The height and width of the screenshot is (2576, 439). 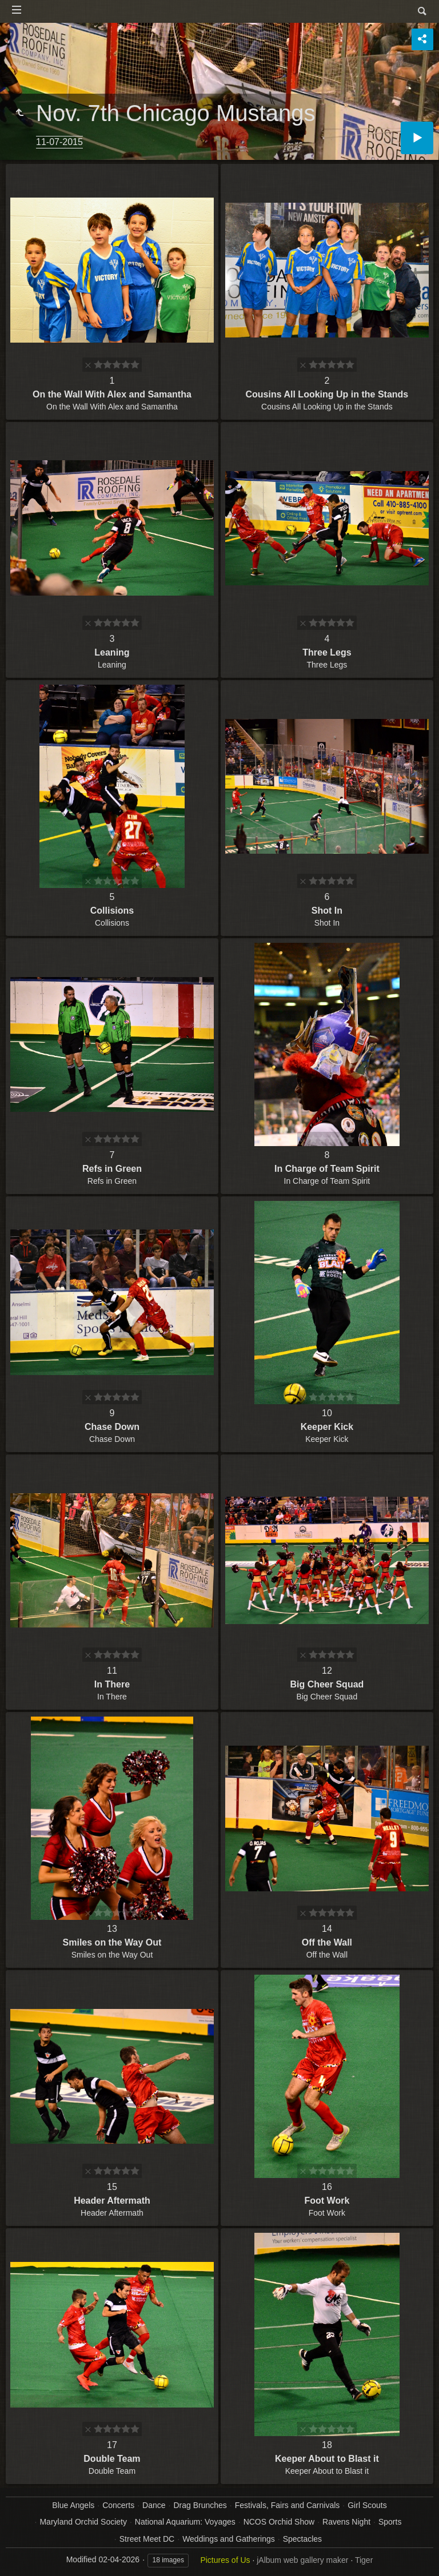 I want to click on Sports, so click(x=389, y=2521).